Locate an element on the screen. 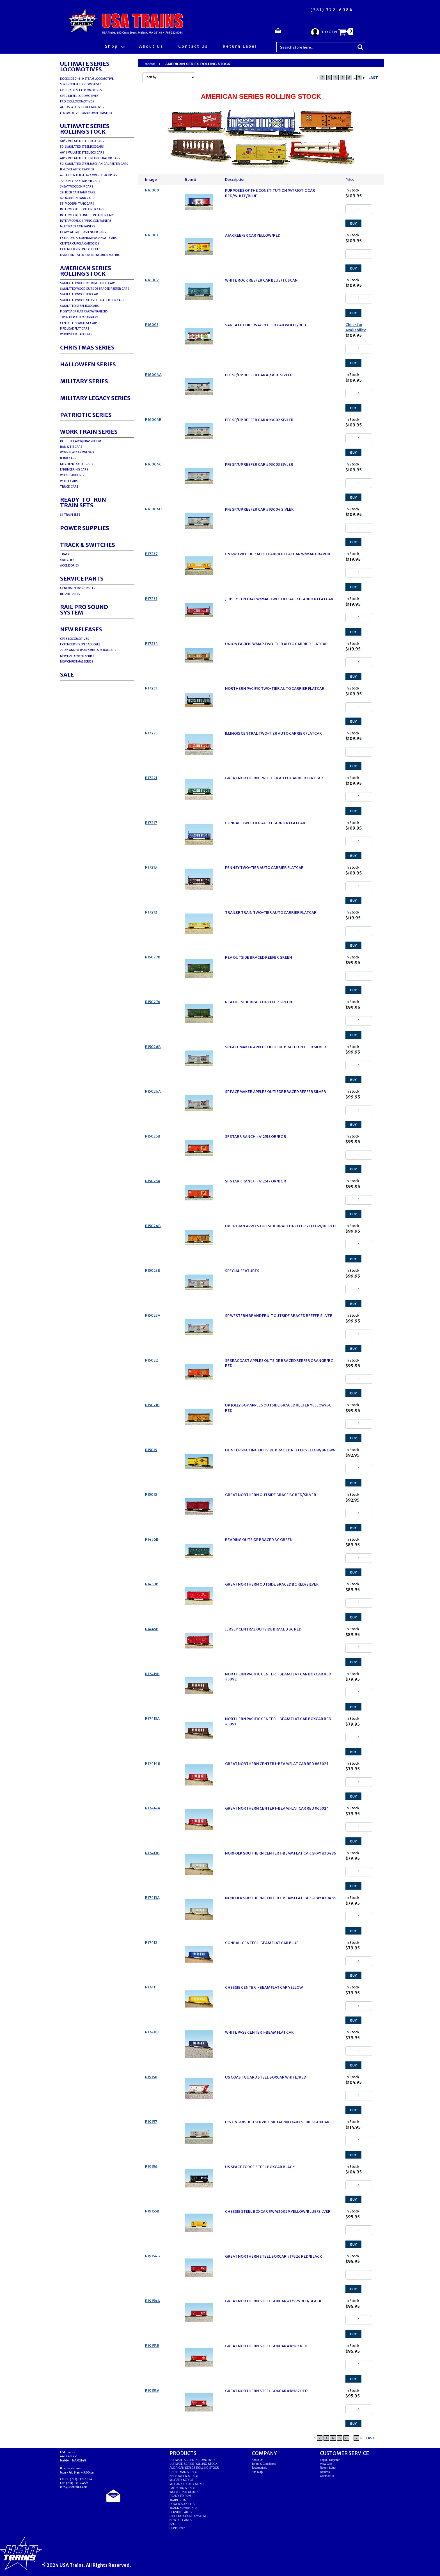  EXTENDED VISION CABOOSES is located at coordinates (80, 249).